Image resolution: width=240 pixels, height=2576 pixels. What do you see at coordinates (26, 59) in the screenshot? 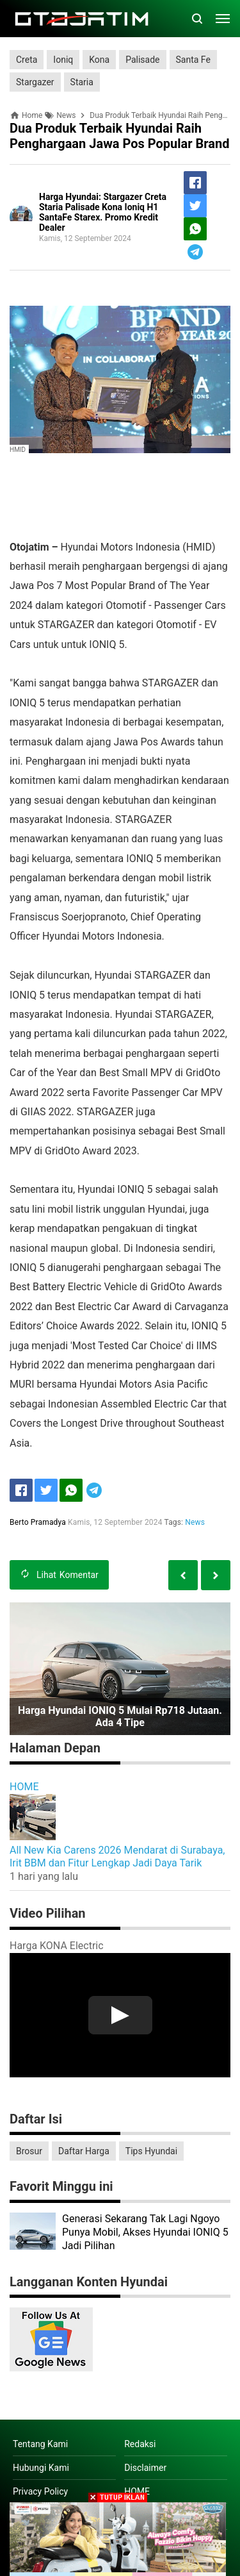
I see `Creta` at bounding box center [26, 59].